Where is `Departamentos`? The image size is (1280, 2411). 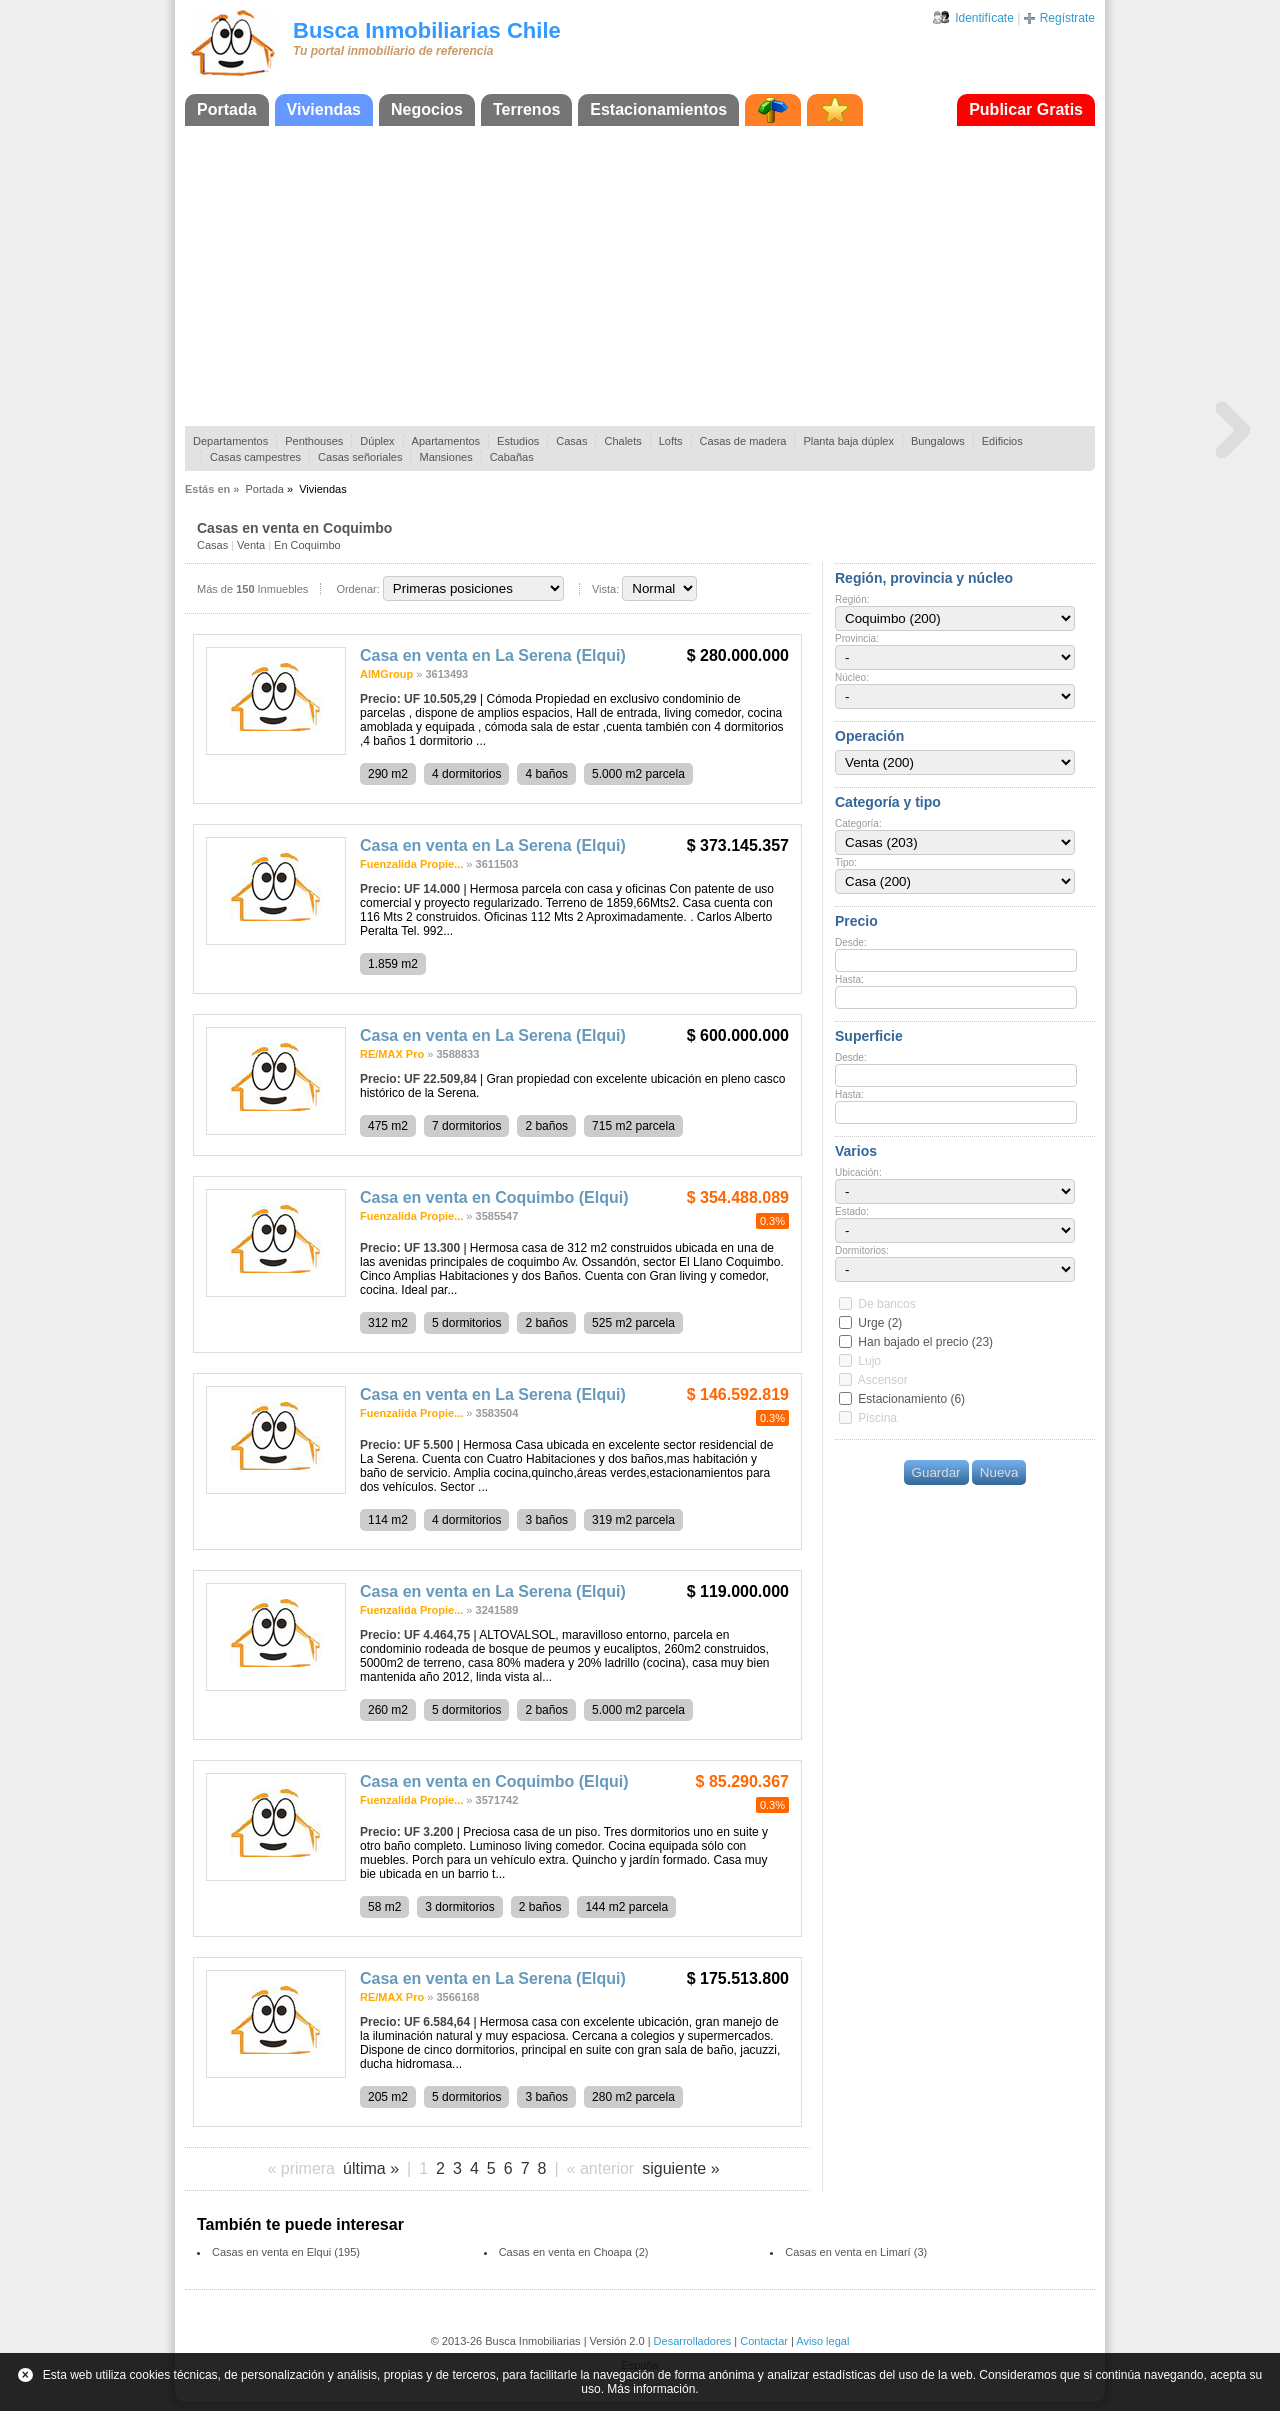
Departamentos is located at coordinates (230, 441).